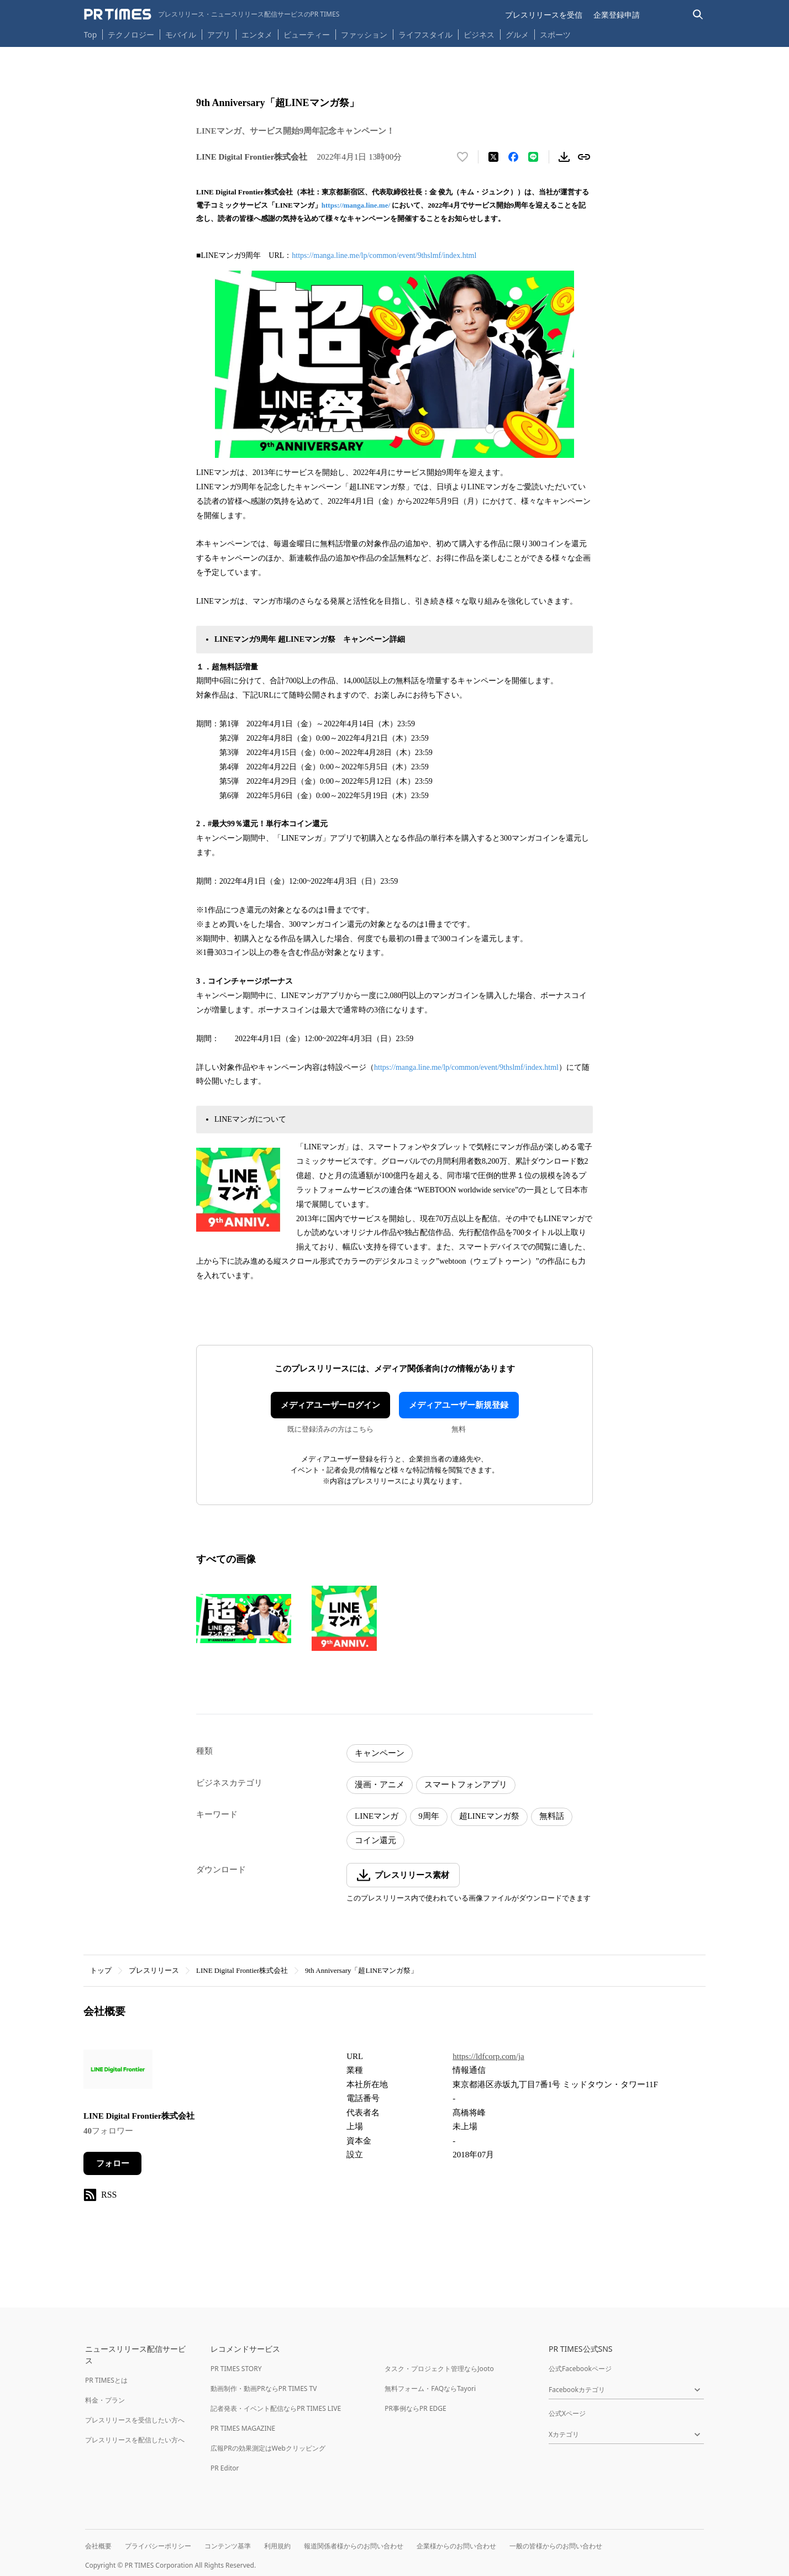 The height and width of the screenshot is (2576, 789). Describe the element at coordinates (489, 1816) in the screenshot. I see `超LINEマンガ祭` at that location.